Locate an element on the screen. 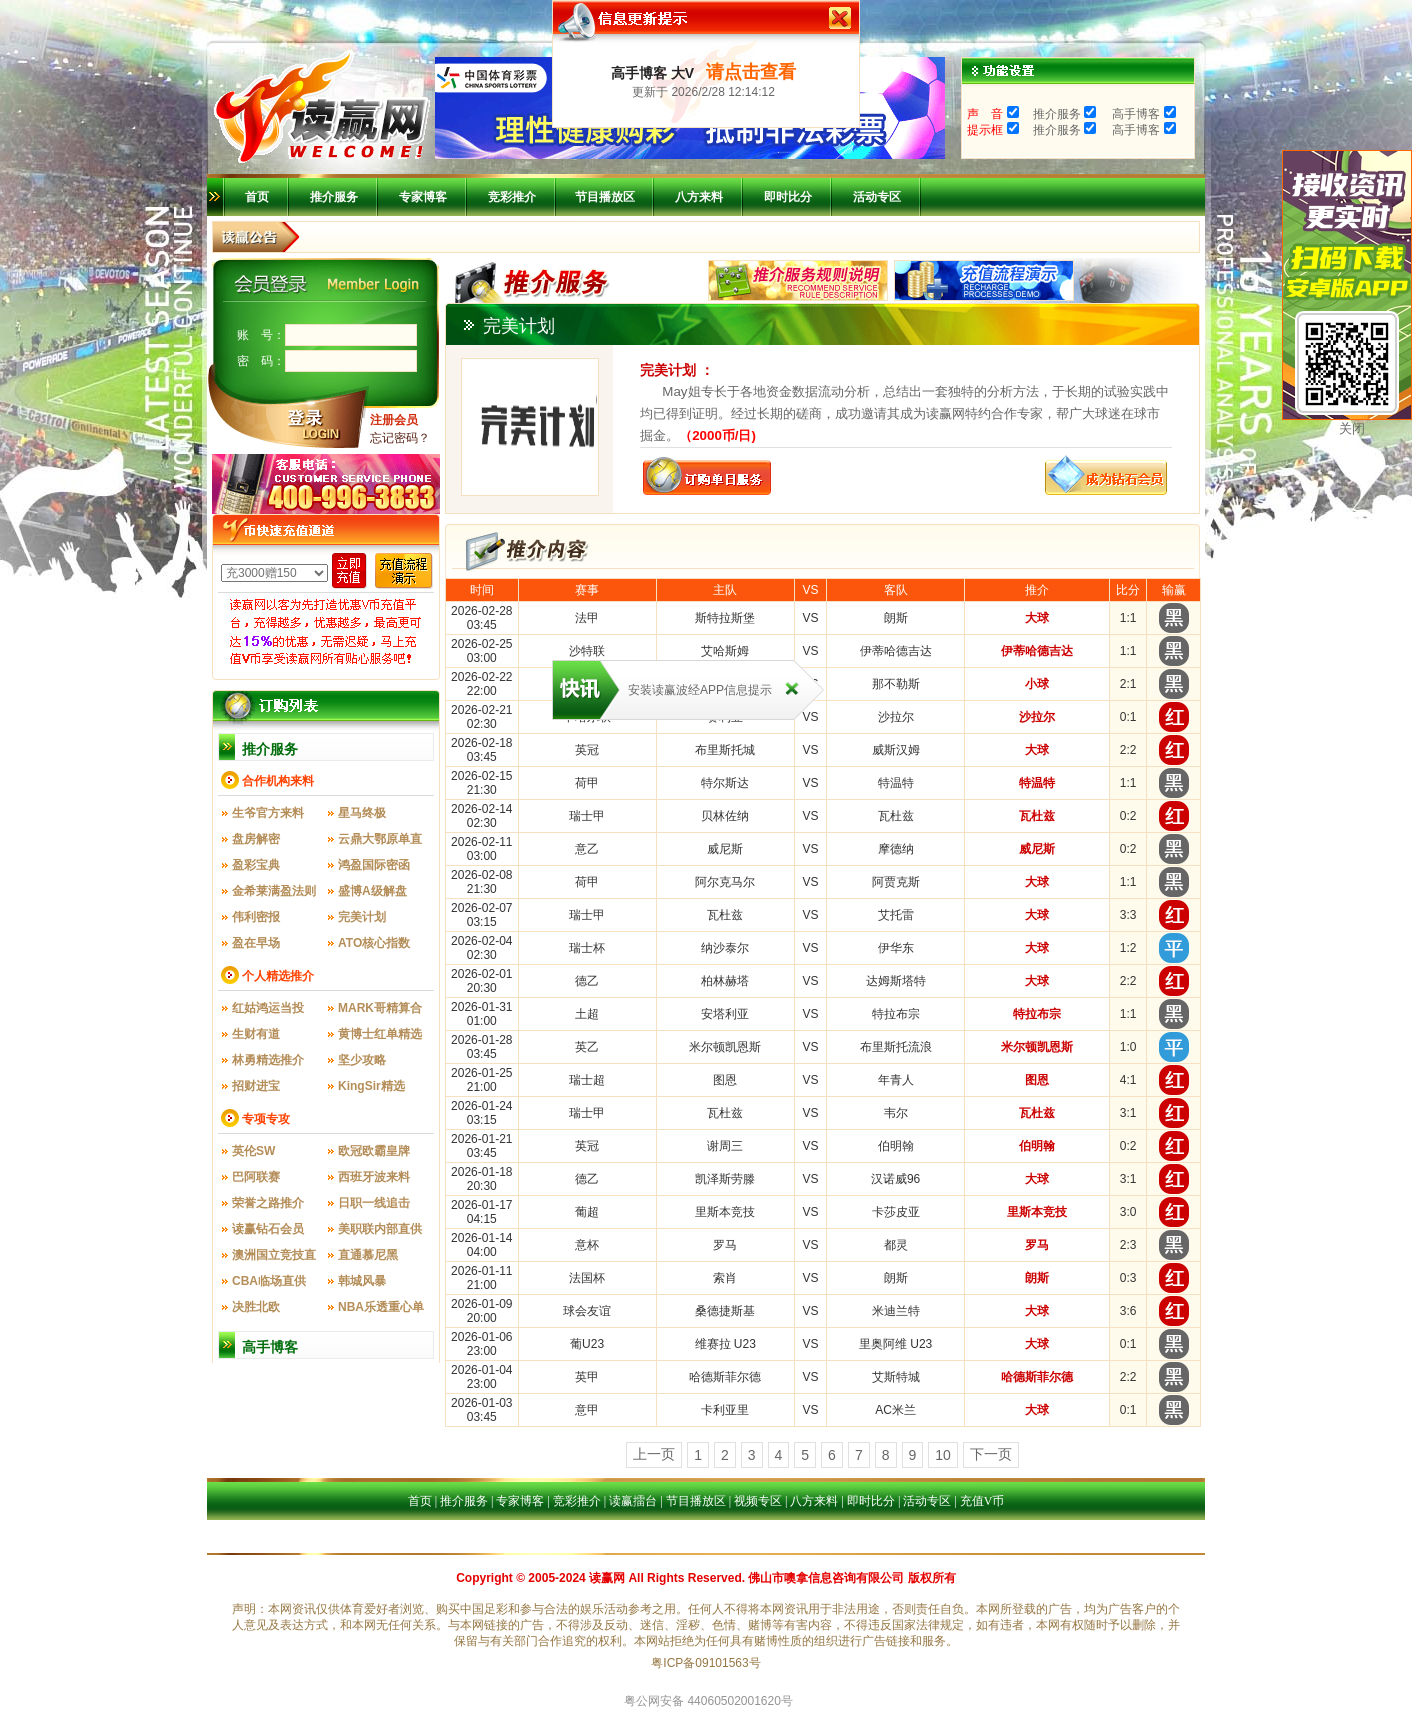 The image size is (1412, 1731). 伟利密报 is located at coordinates (256, 917).